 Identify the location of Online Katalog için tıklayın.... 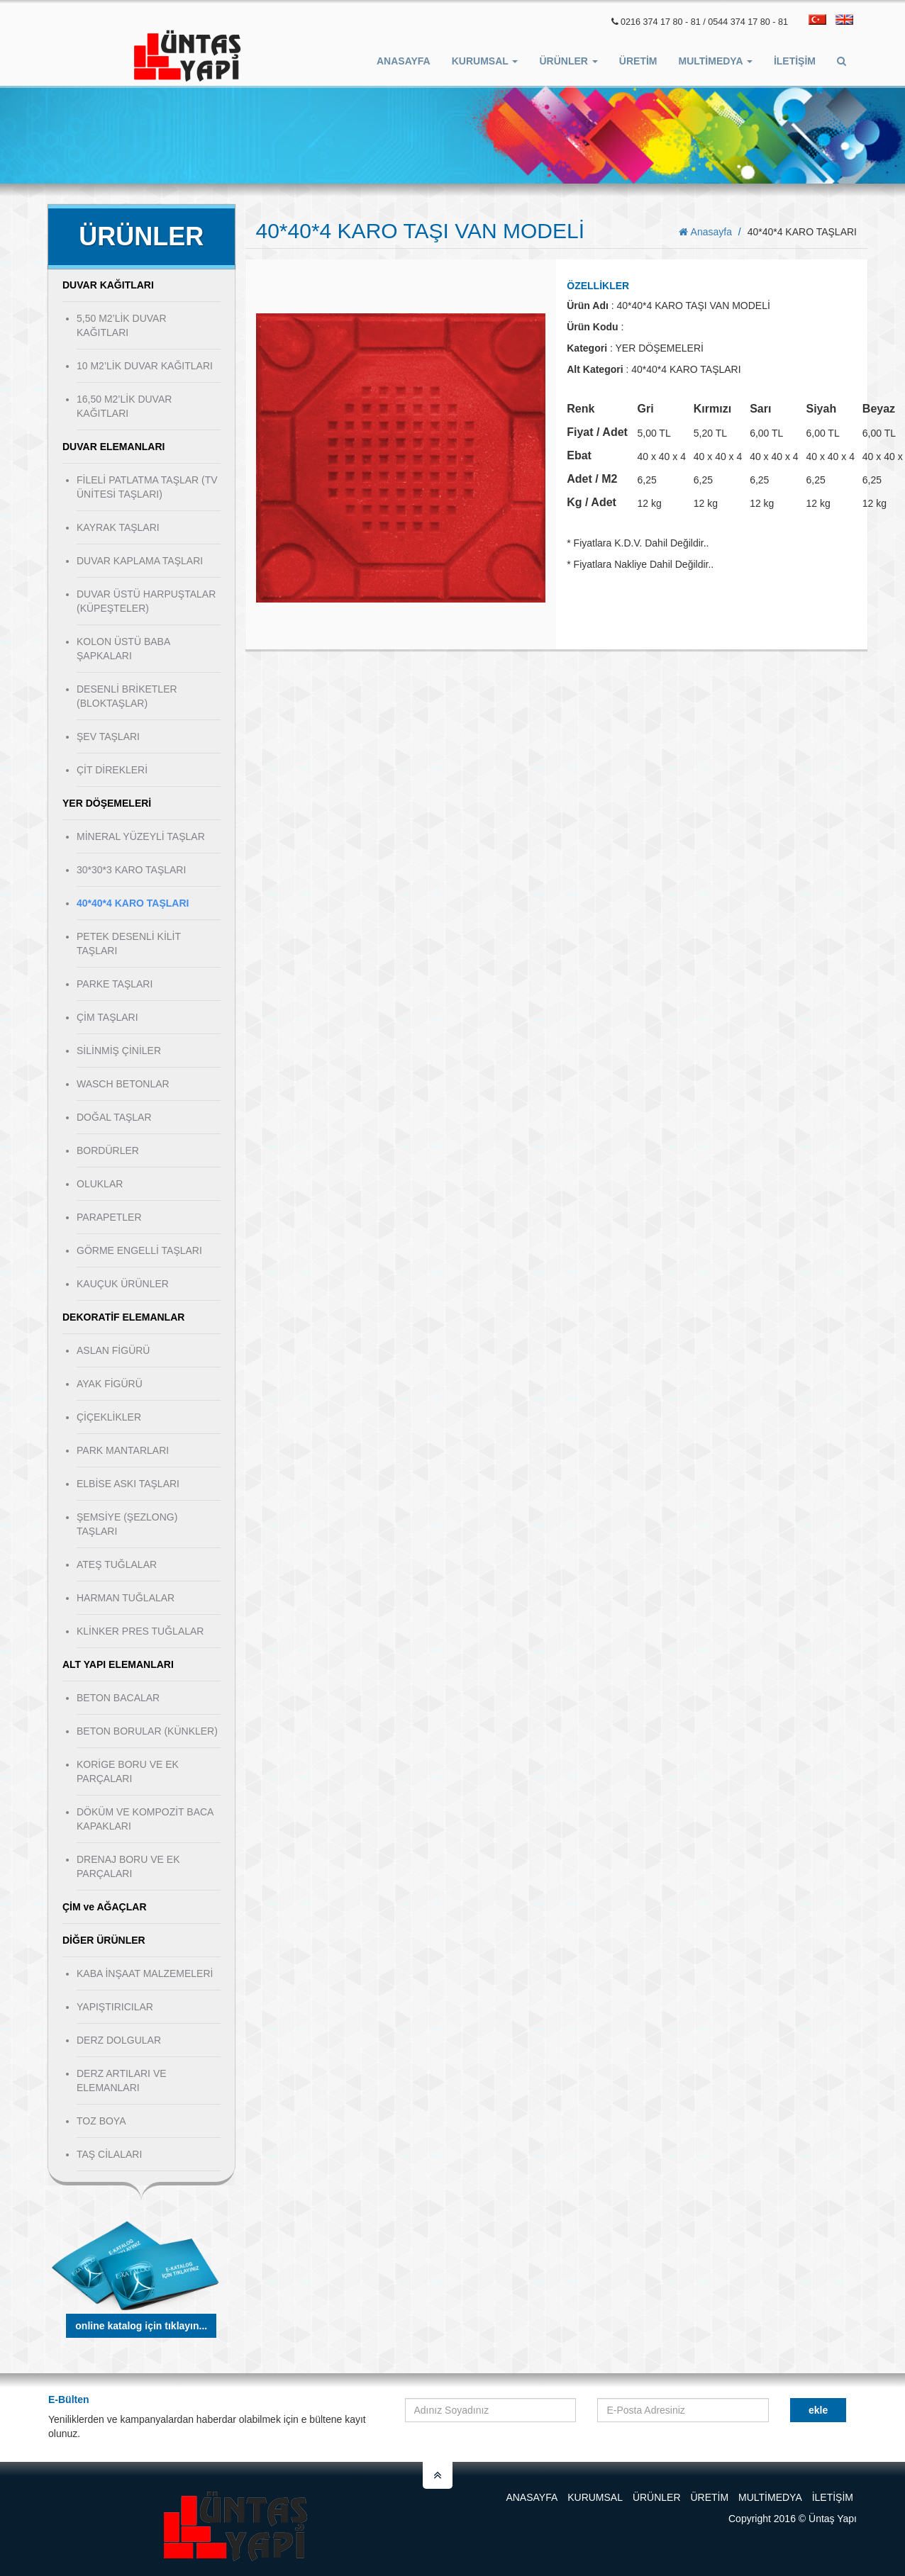
(141, 2325).